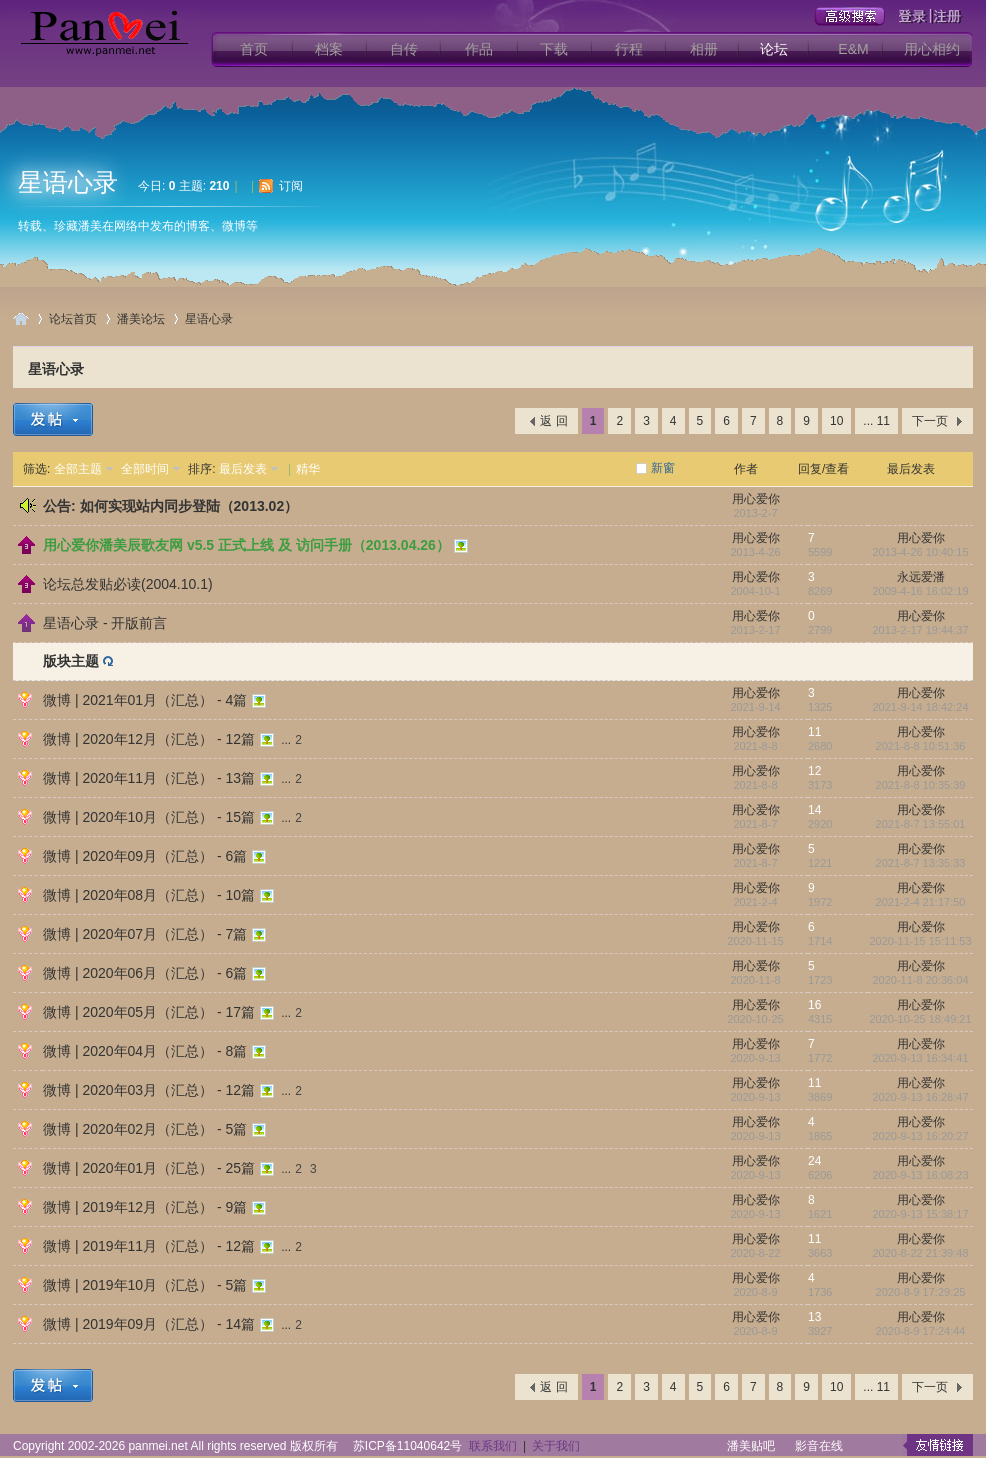 The image size is (986, 1458). Describe the element at coordinates (814, 1005) in the screenshot. I see `16` at that location.